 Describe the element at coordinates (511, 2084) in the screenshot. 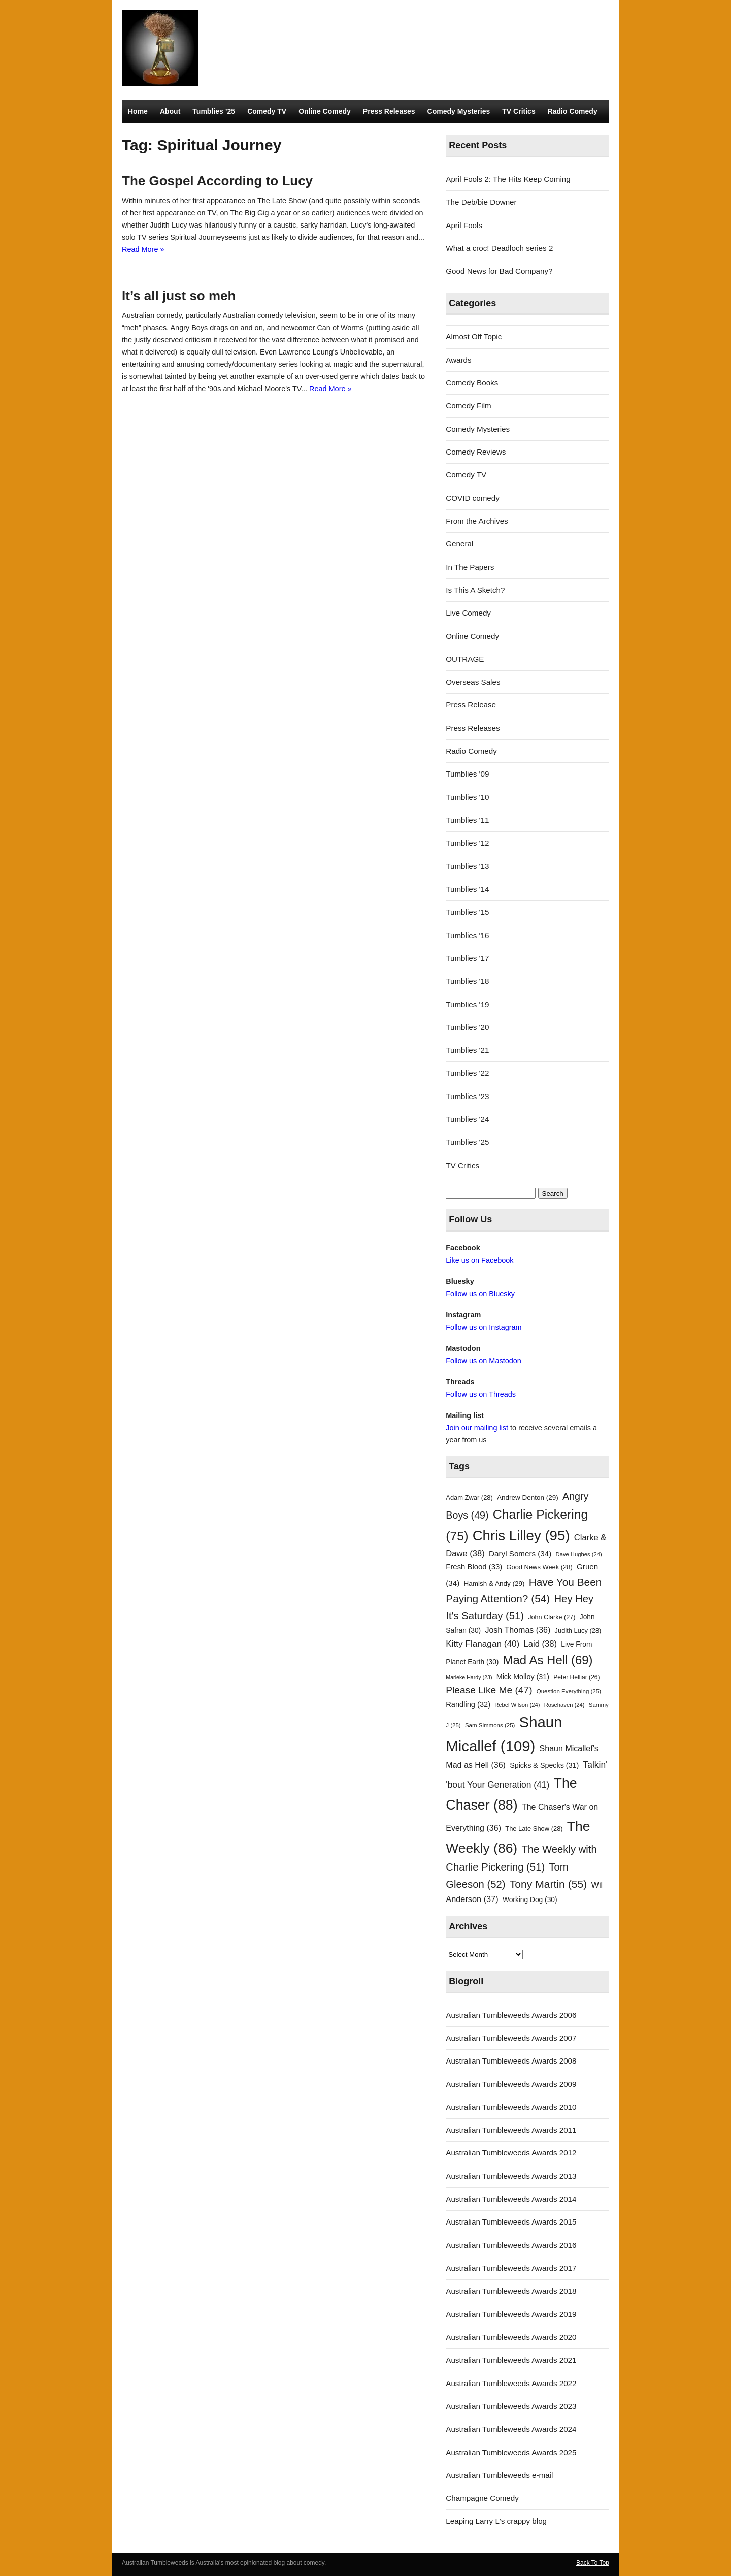

I see `Australian Tumbleweeds Awards 2009` at that location.